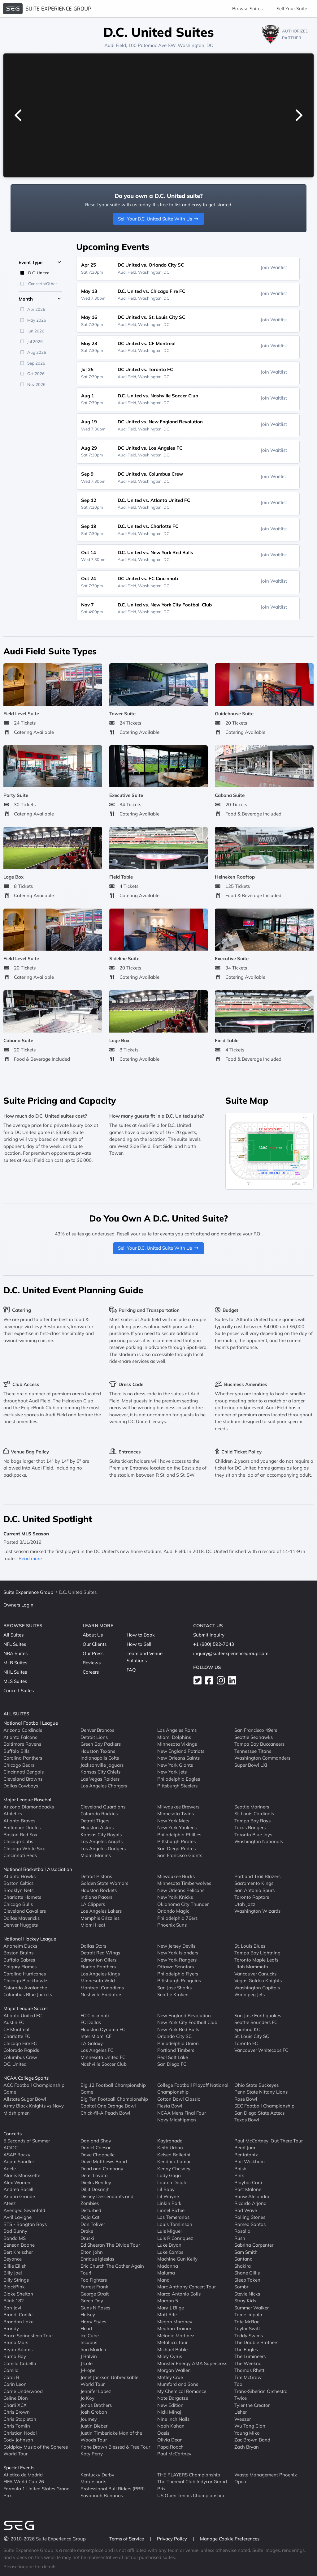 The height and width of the screenshot is (2576, 317). I want to click on Usher, so click(240, 2412).